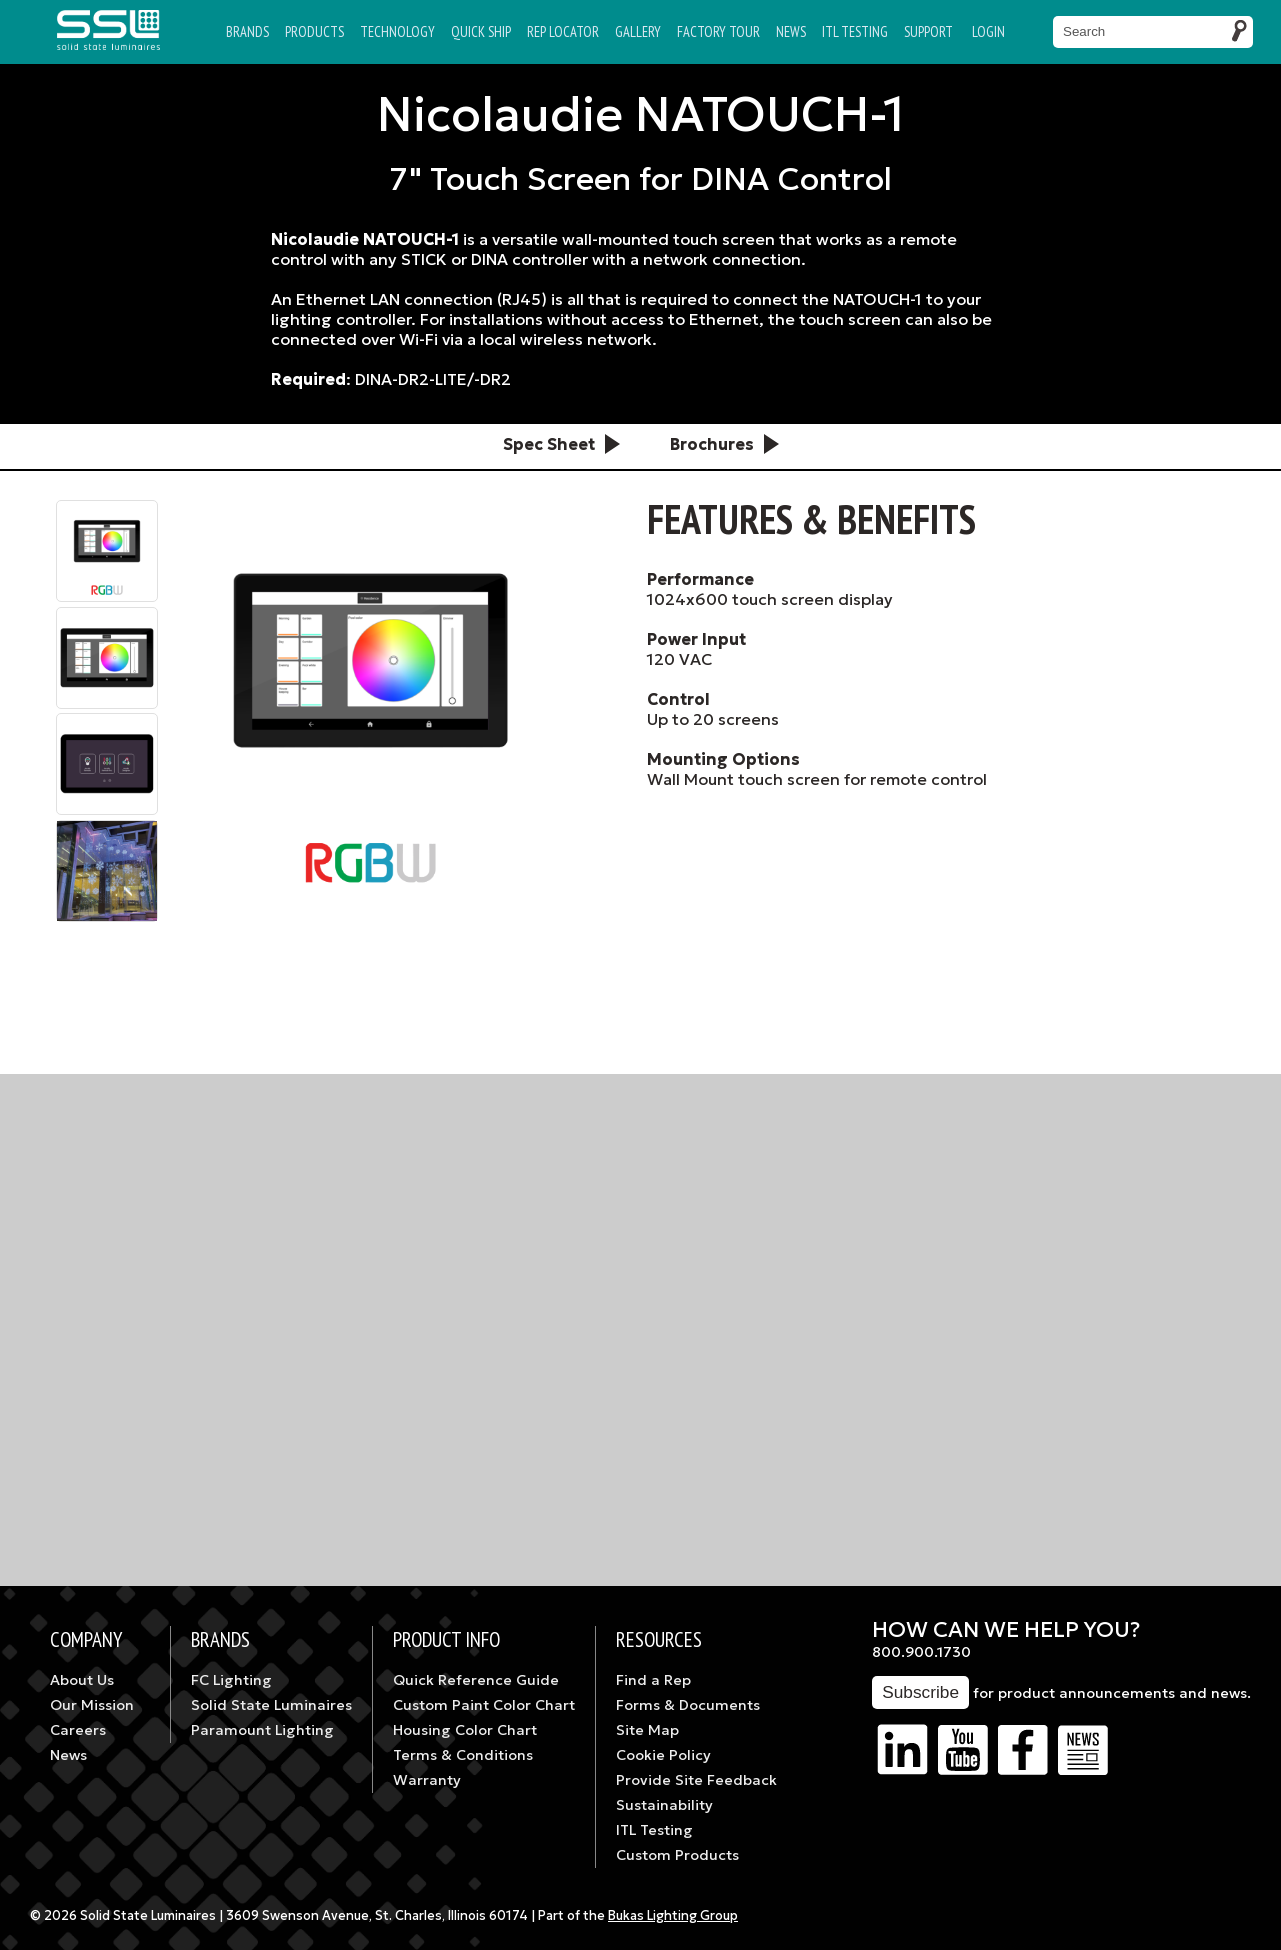  What do you see at coordinates (673, 1916) in the screenshot?
I see `Bukas Lighting Group` at bounding box center [673, 1916].